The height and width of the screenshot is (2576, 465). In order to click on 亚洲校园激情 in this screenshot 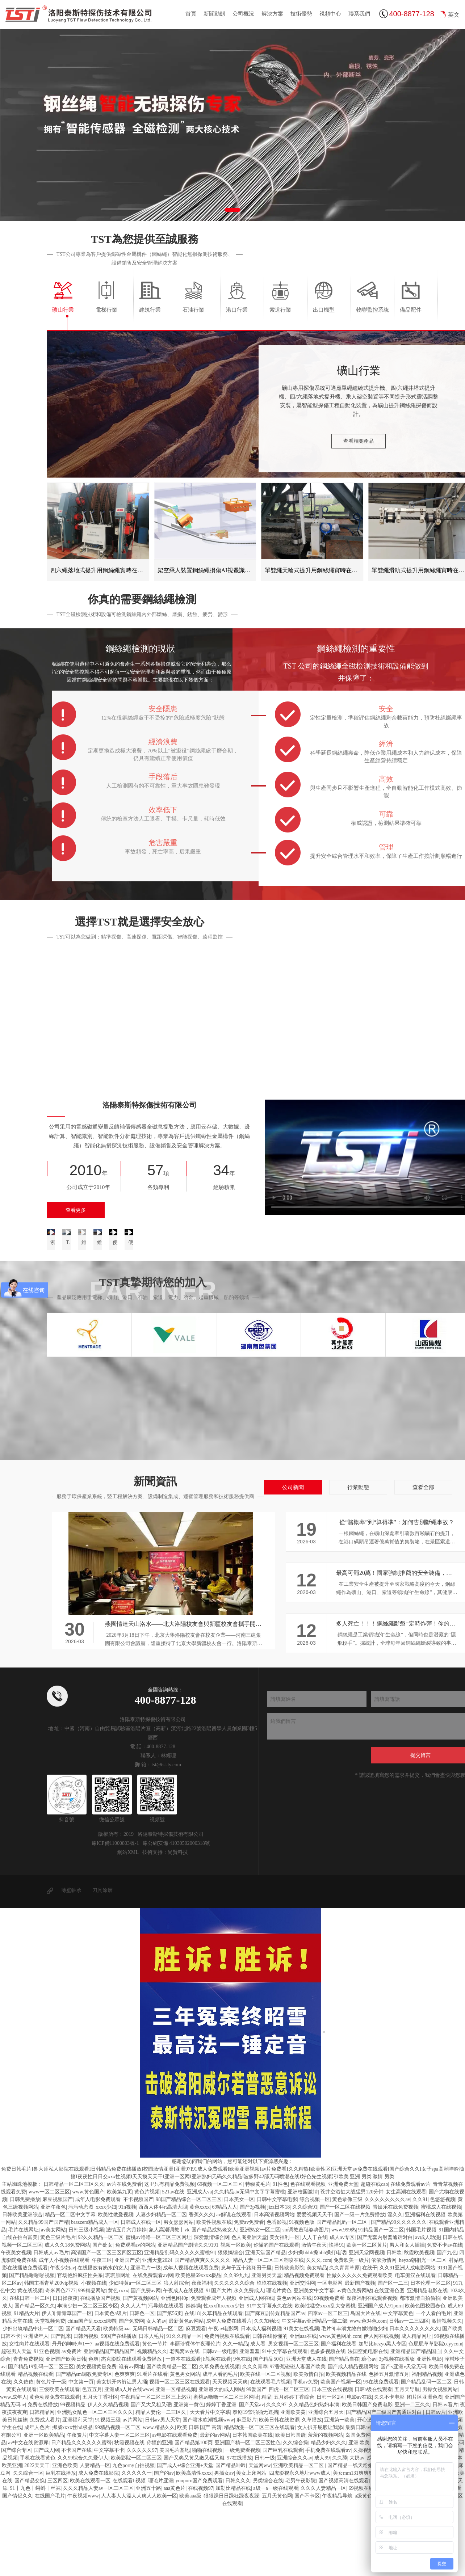, I will do `click(303, 2260)`.